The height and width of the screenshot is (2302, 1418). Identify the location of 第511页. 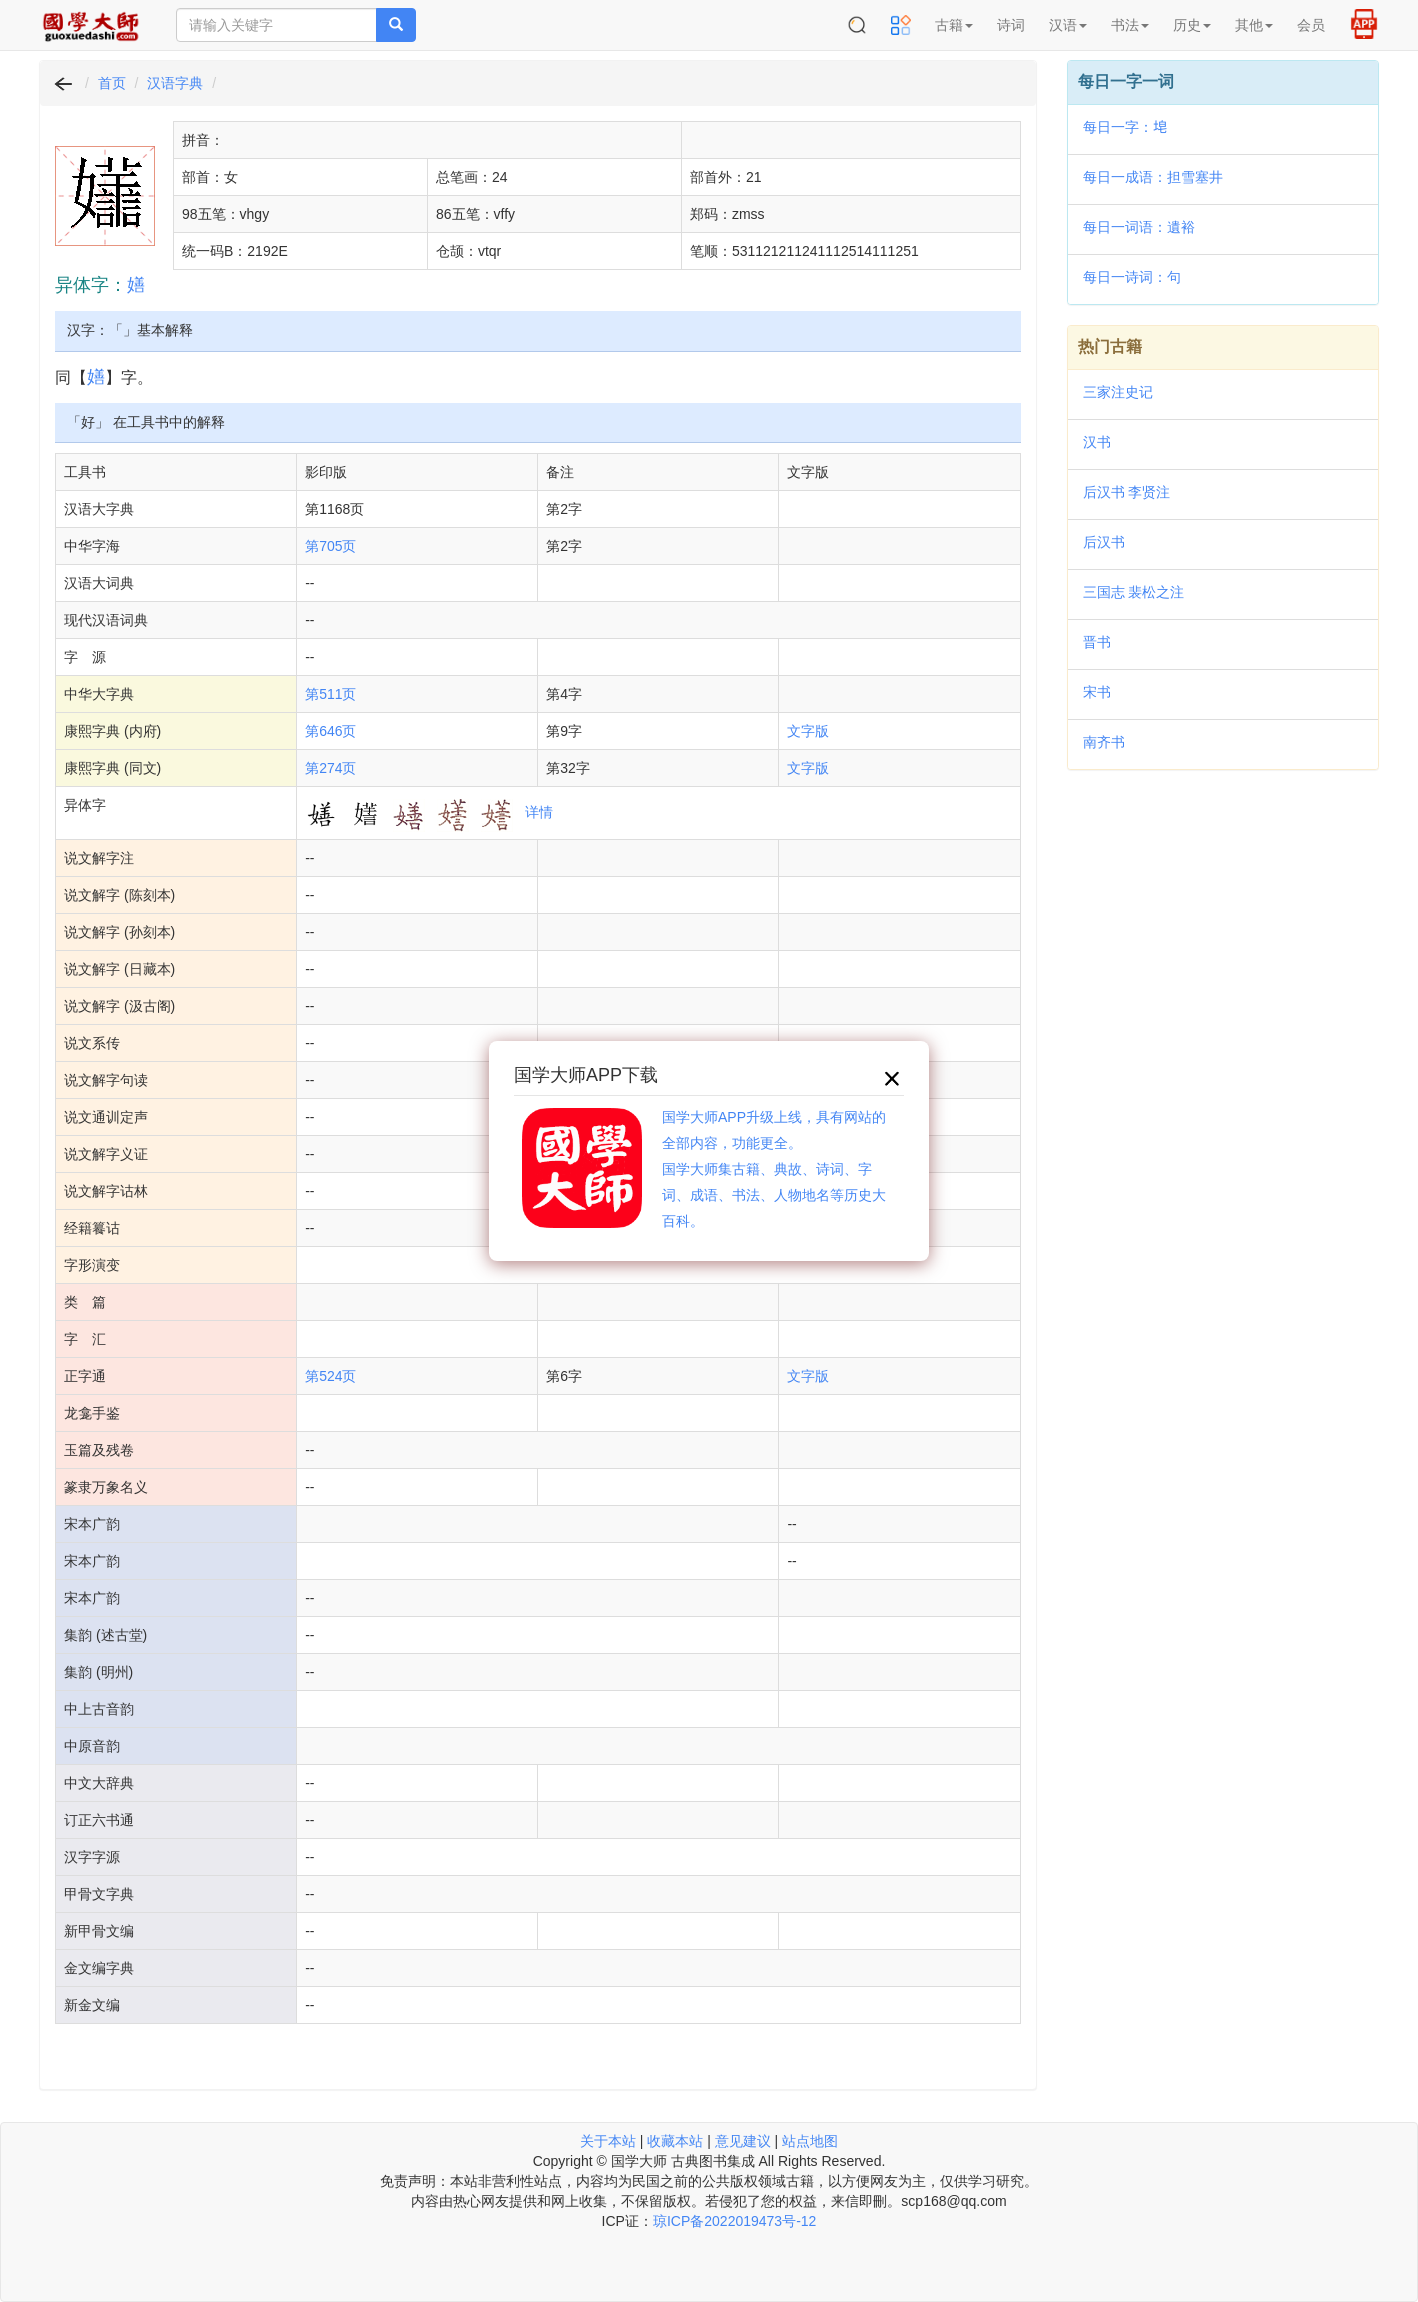
(330, 694).